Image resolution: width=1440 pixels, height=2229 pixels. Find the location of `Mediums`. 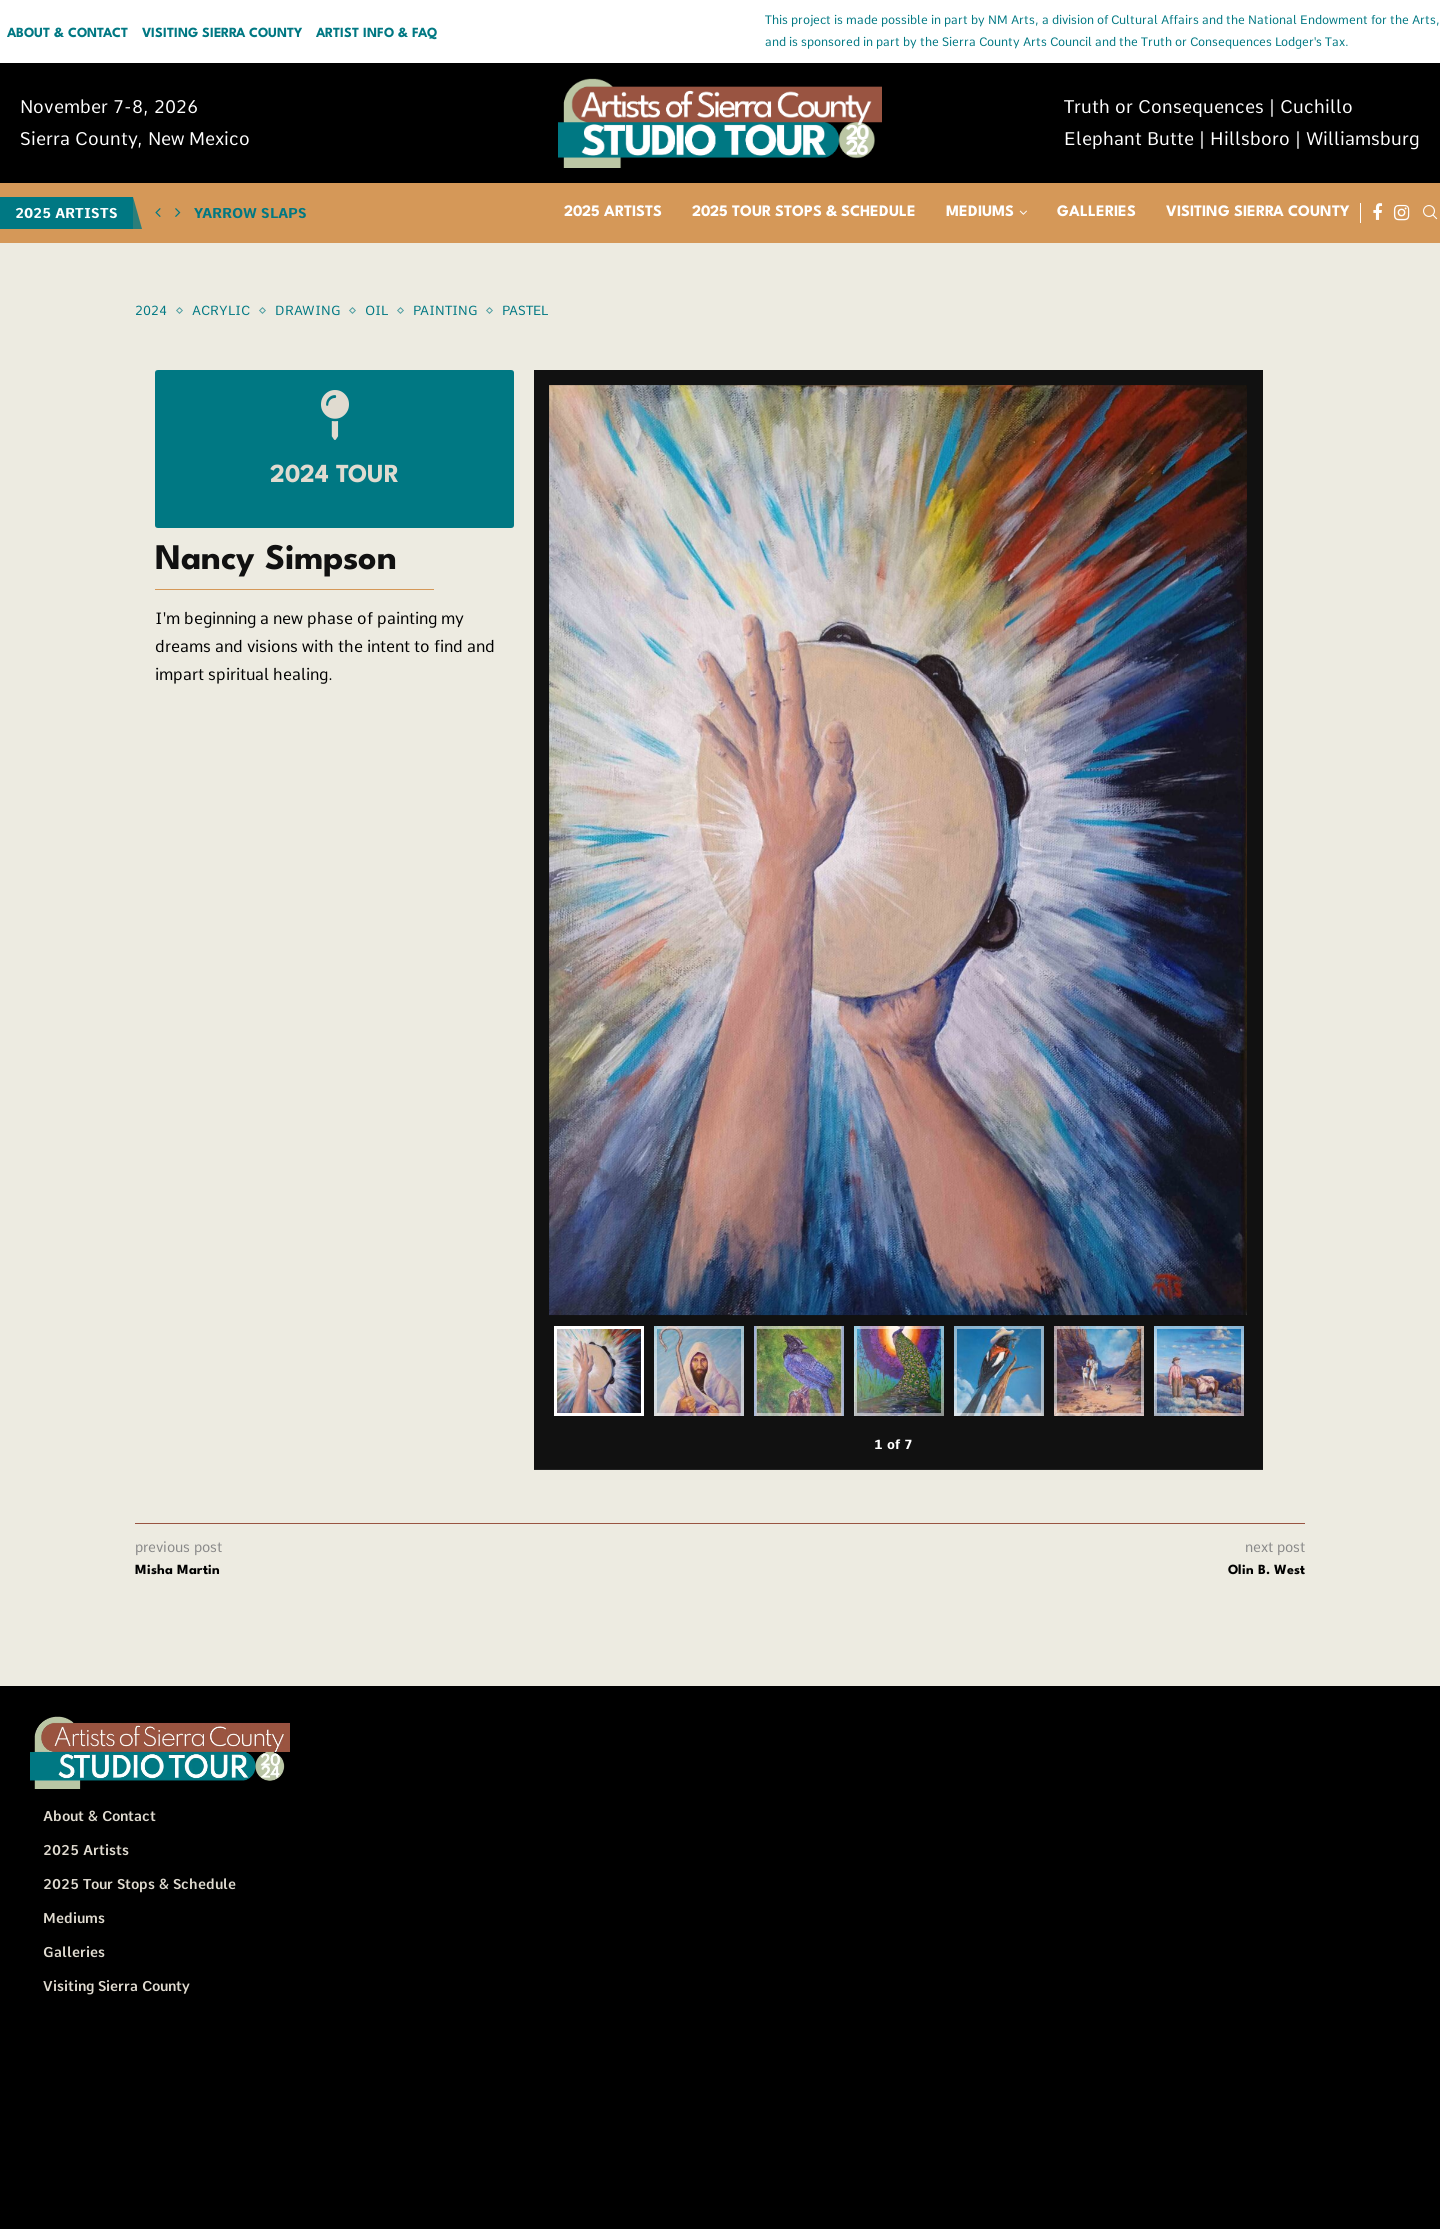

Mediums is located at coordinates (980, 212).